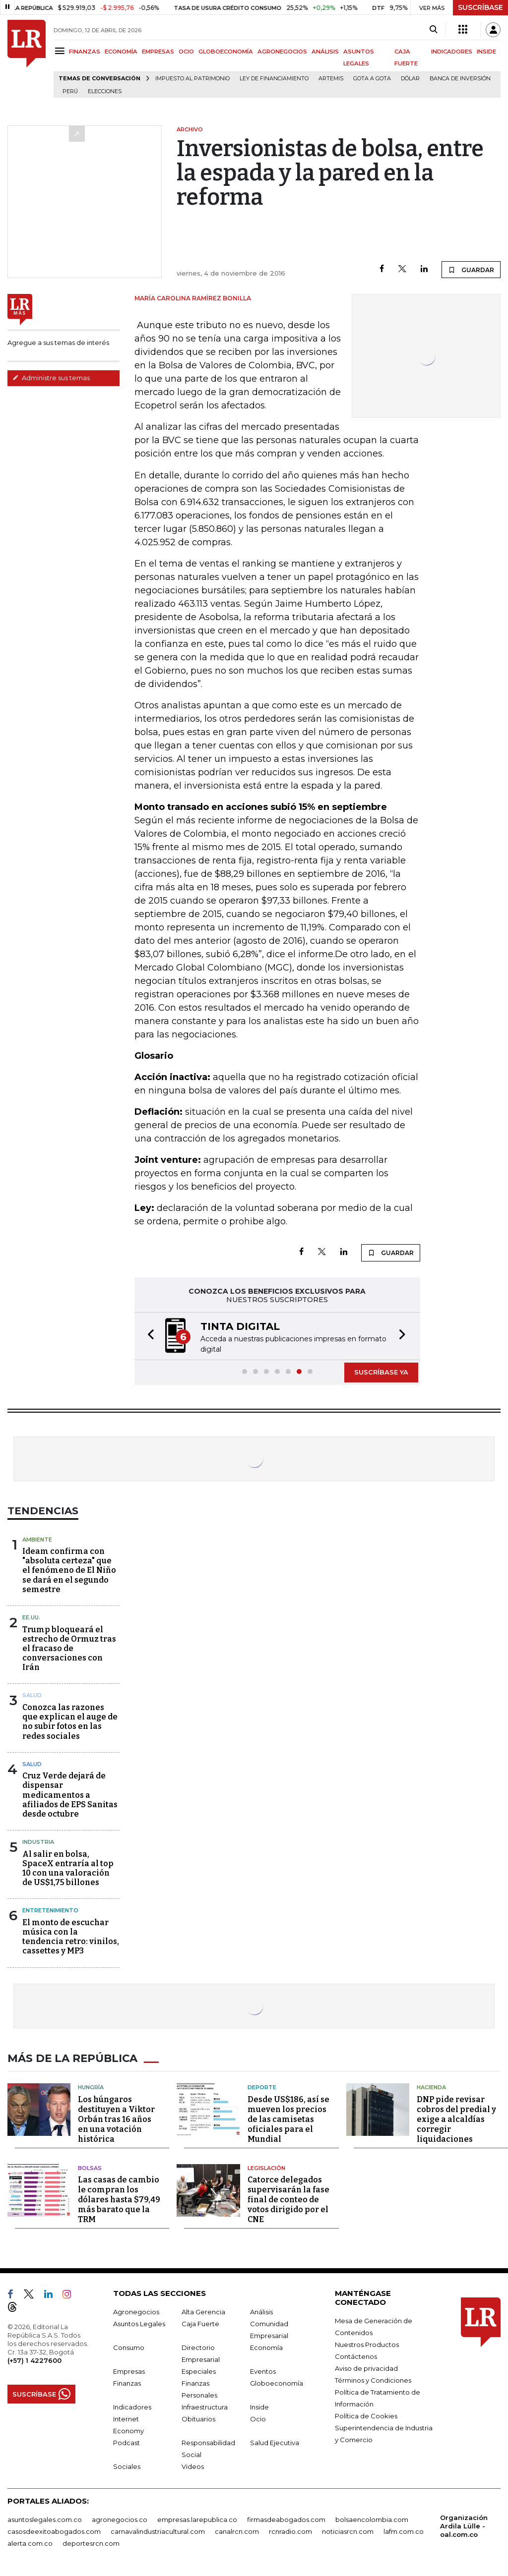 The image size is (508, 2576). I want to click on Conozca las razones que explican el auge de no subir fotos en las redes sociales, so click(70, 1722).